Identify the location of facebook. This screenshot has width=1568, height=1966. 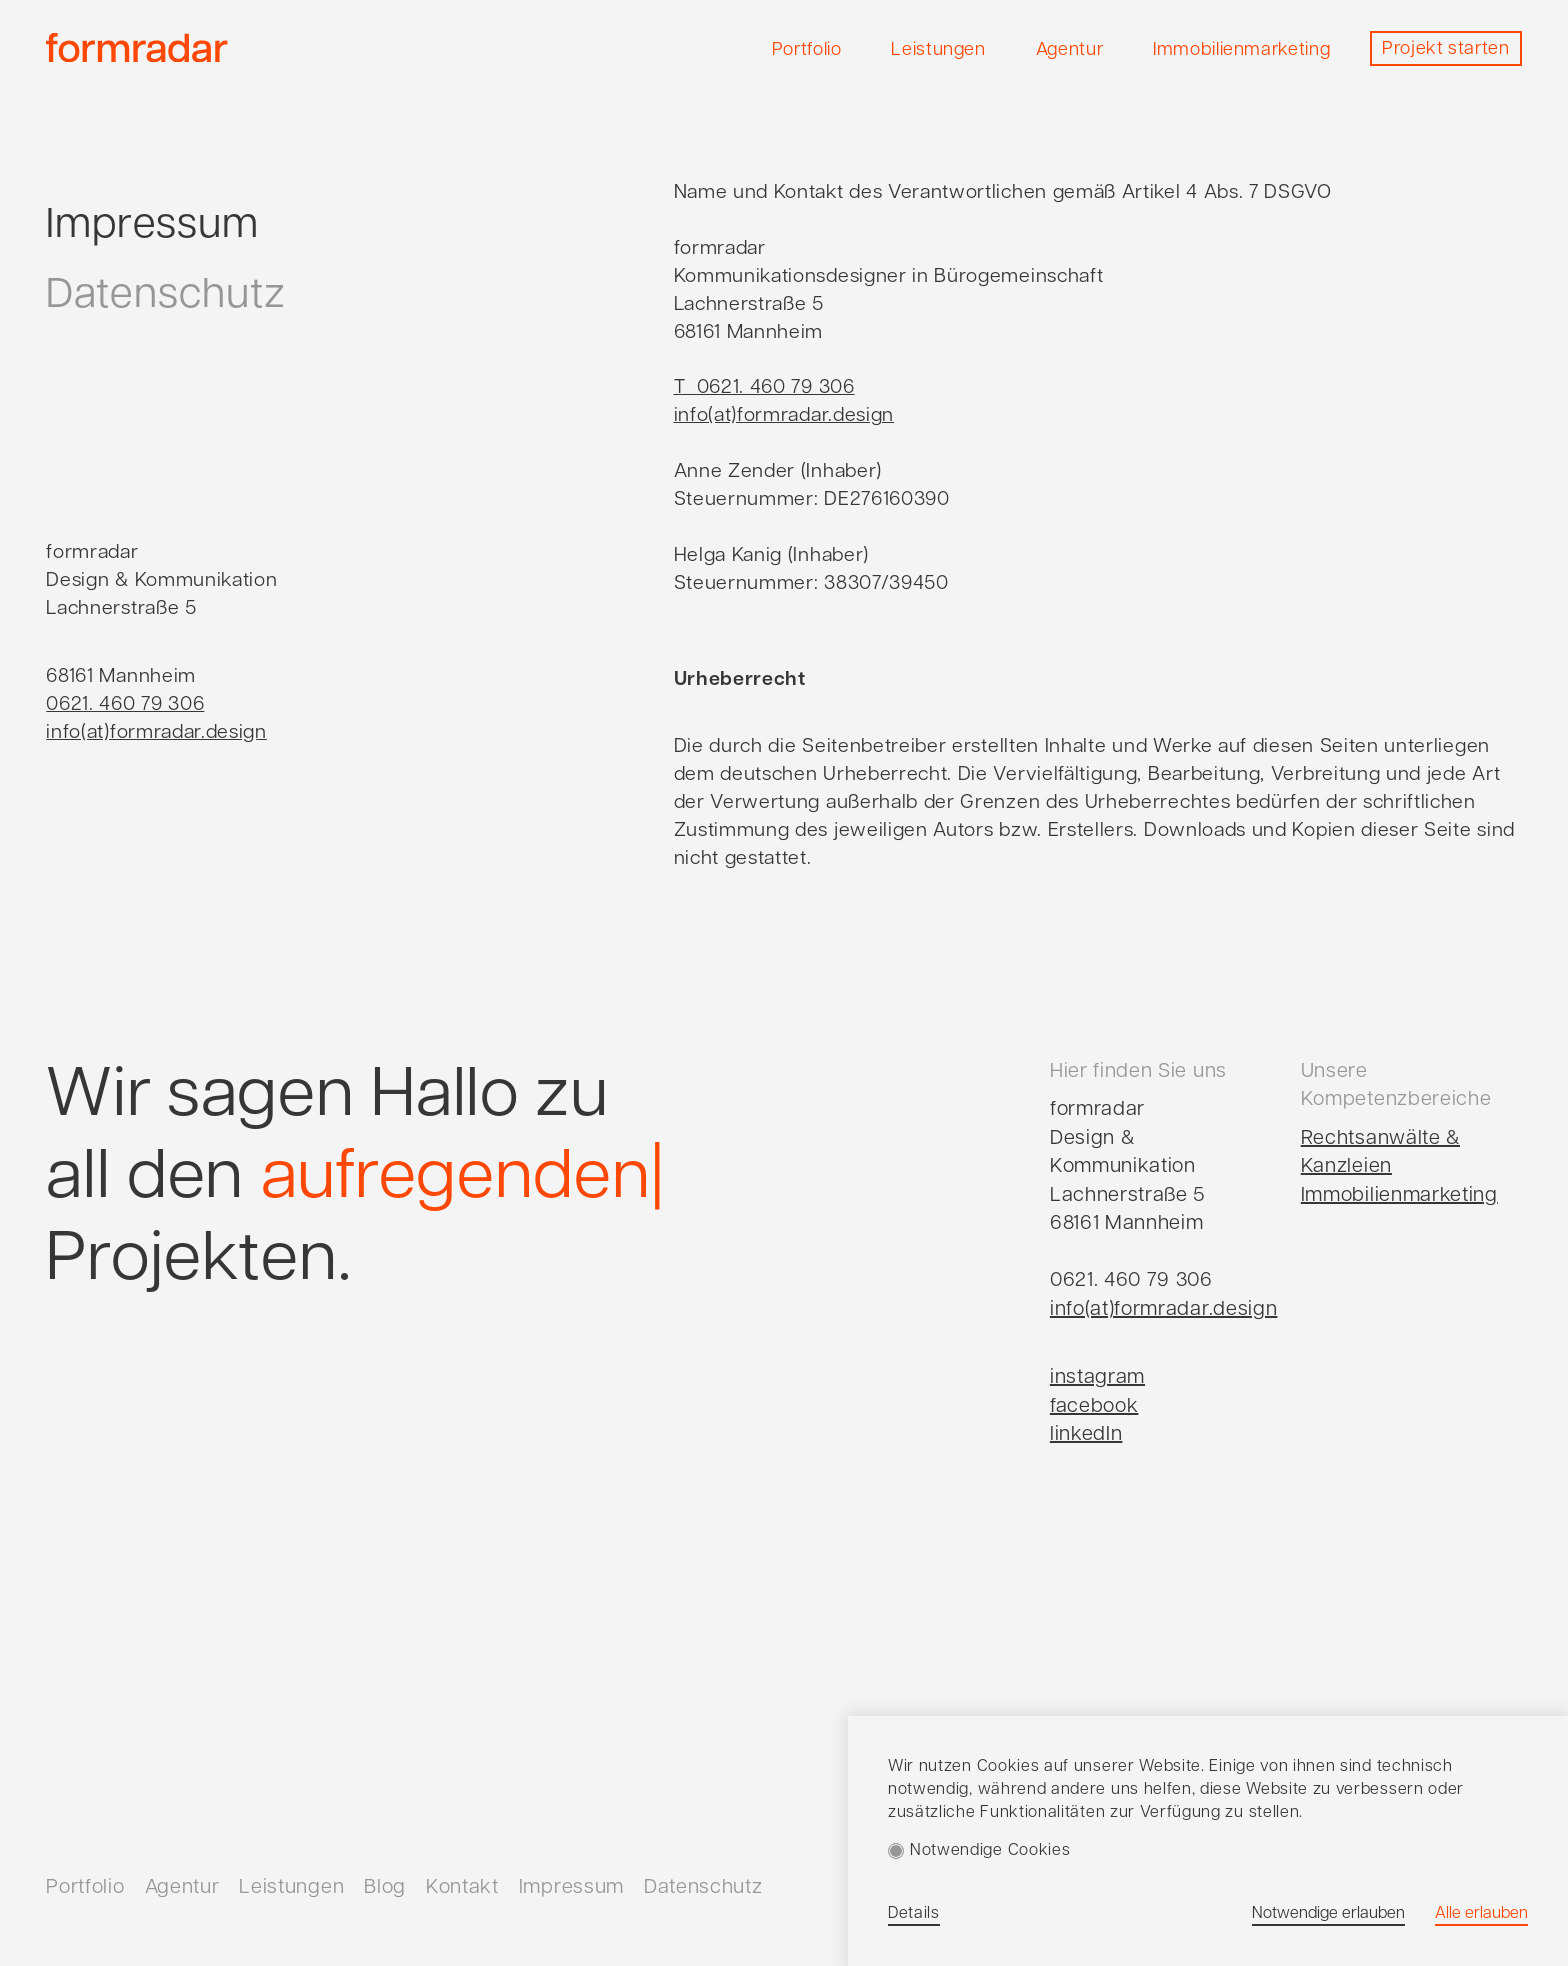
(1094, 1407).